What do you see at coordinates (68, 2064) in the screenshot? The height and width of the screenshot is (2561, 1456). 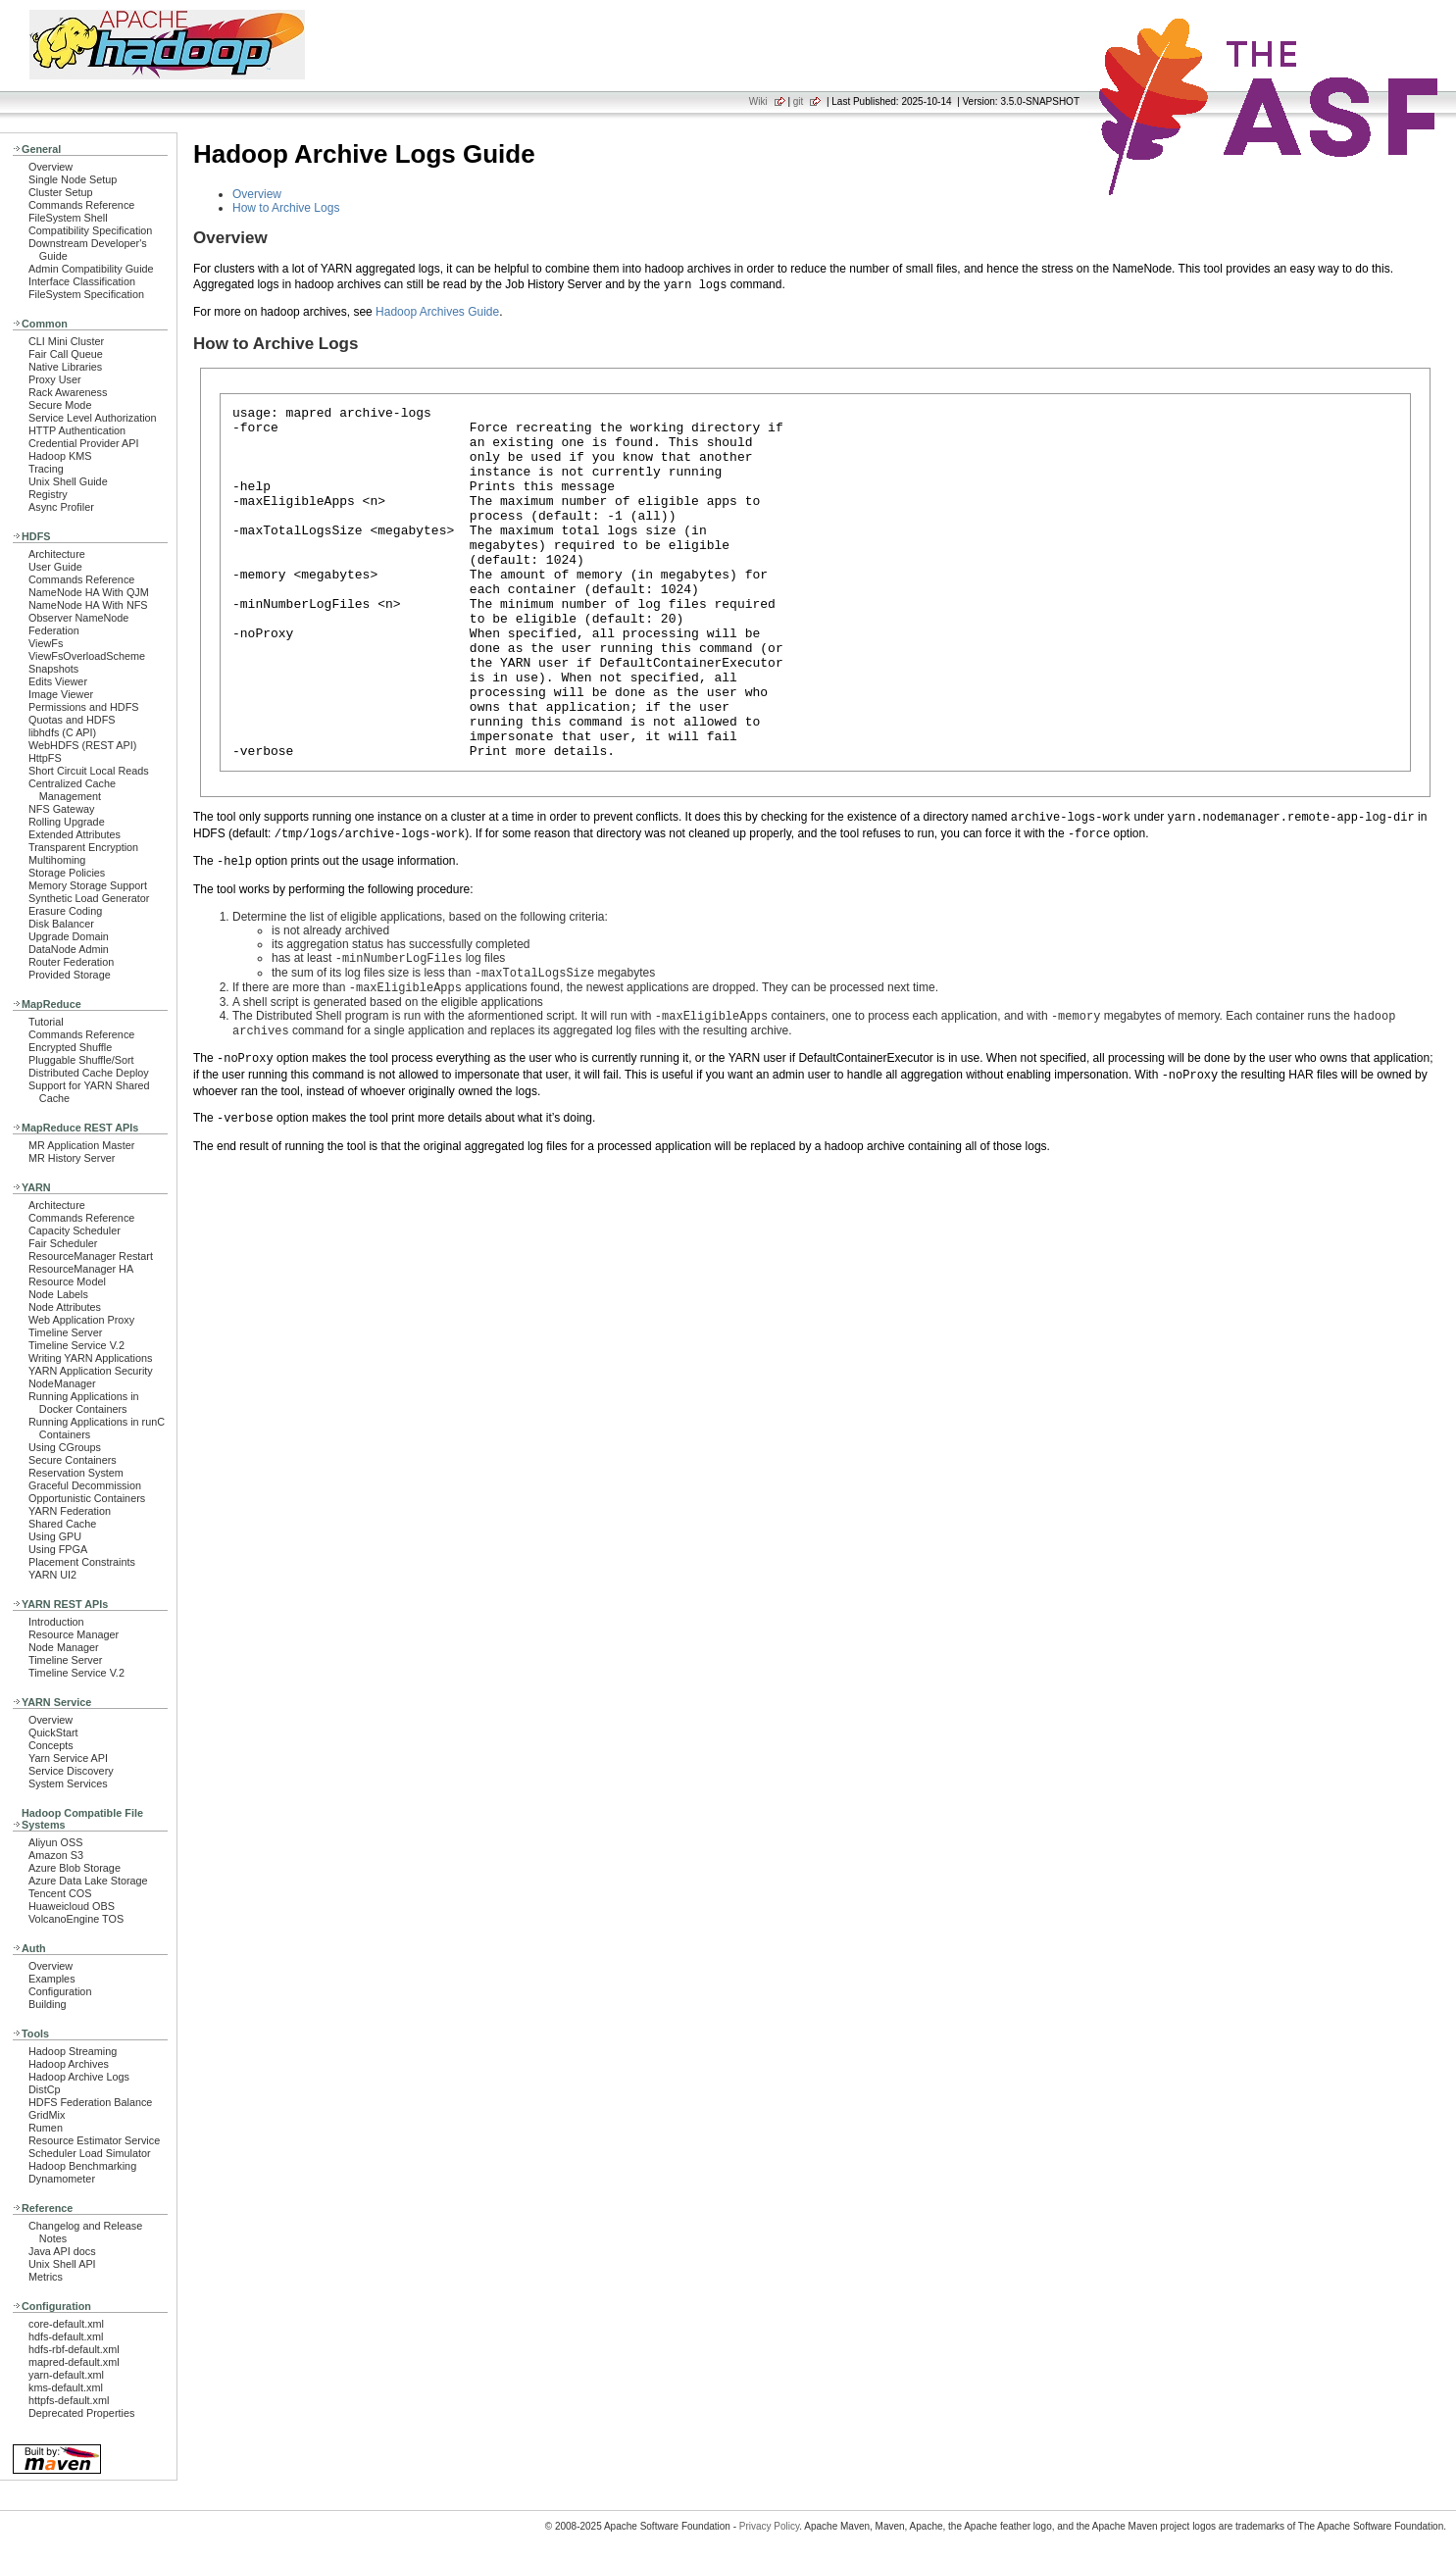 I see `Hadoop Archives` at bounding box center [68, 2064].